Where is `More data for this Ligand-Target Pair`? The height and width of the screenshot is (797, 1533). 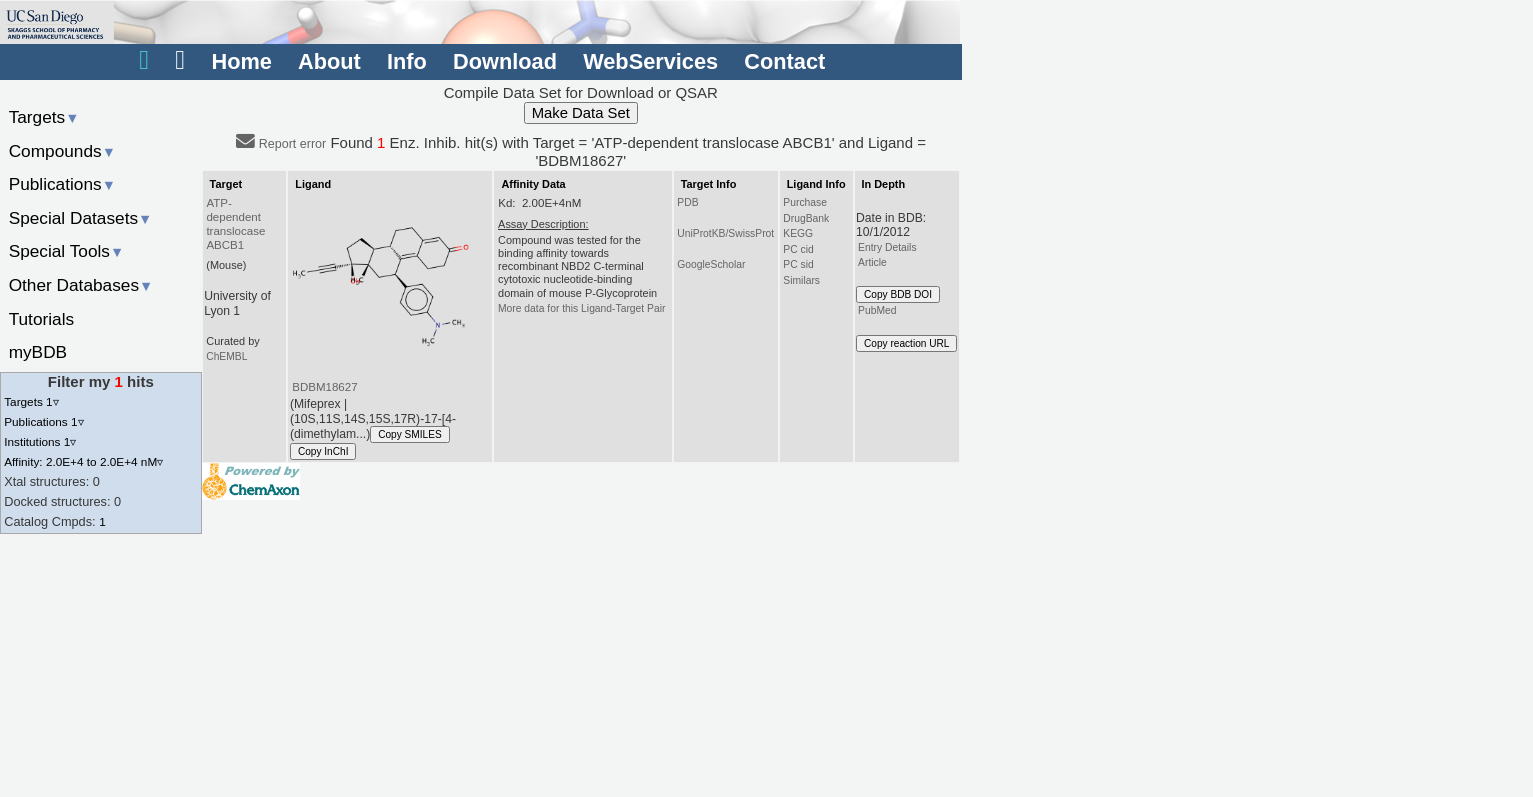
More data for this Ligand-Target Pair is located at coordinates (581, 308).